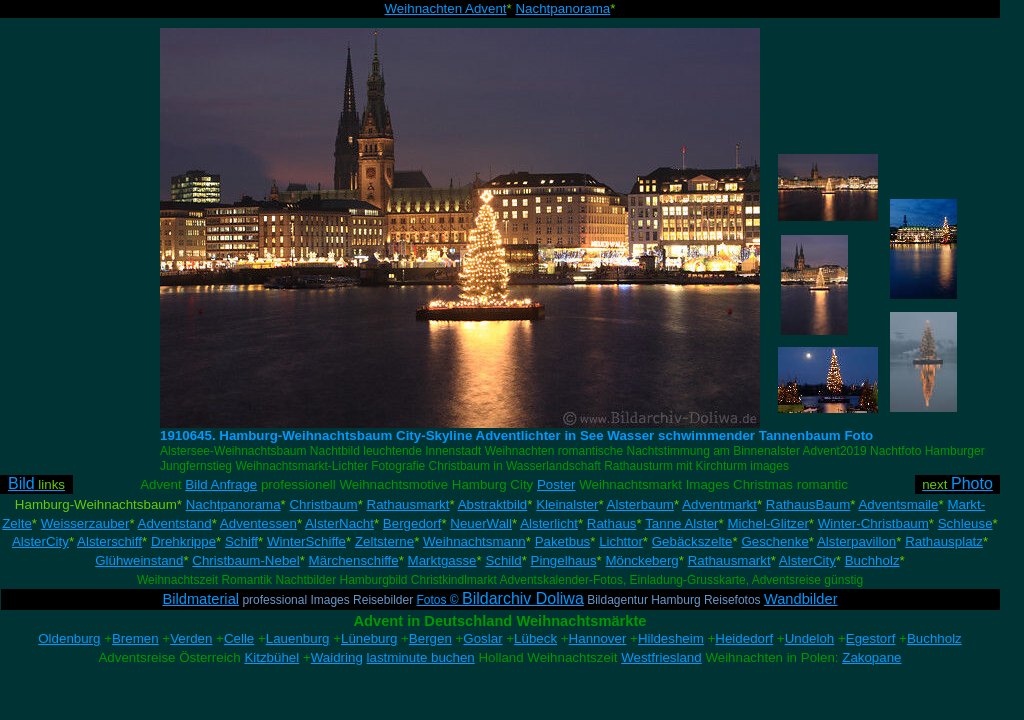 Image resolution: width=1024 pixels, height=720 pixels. I want to click on RathausBaum, so click(808, 504).